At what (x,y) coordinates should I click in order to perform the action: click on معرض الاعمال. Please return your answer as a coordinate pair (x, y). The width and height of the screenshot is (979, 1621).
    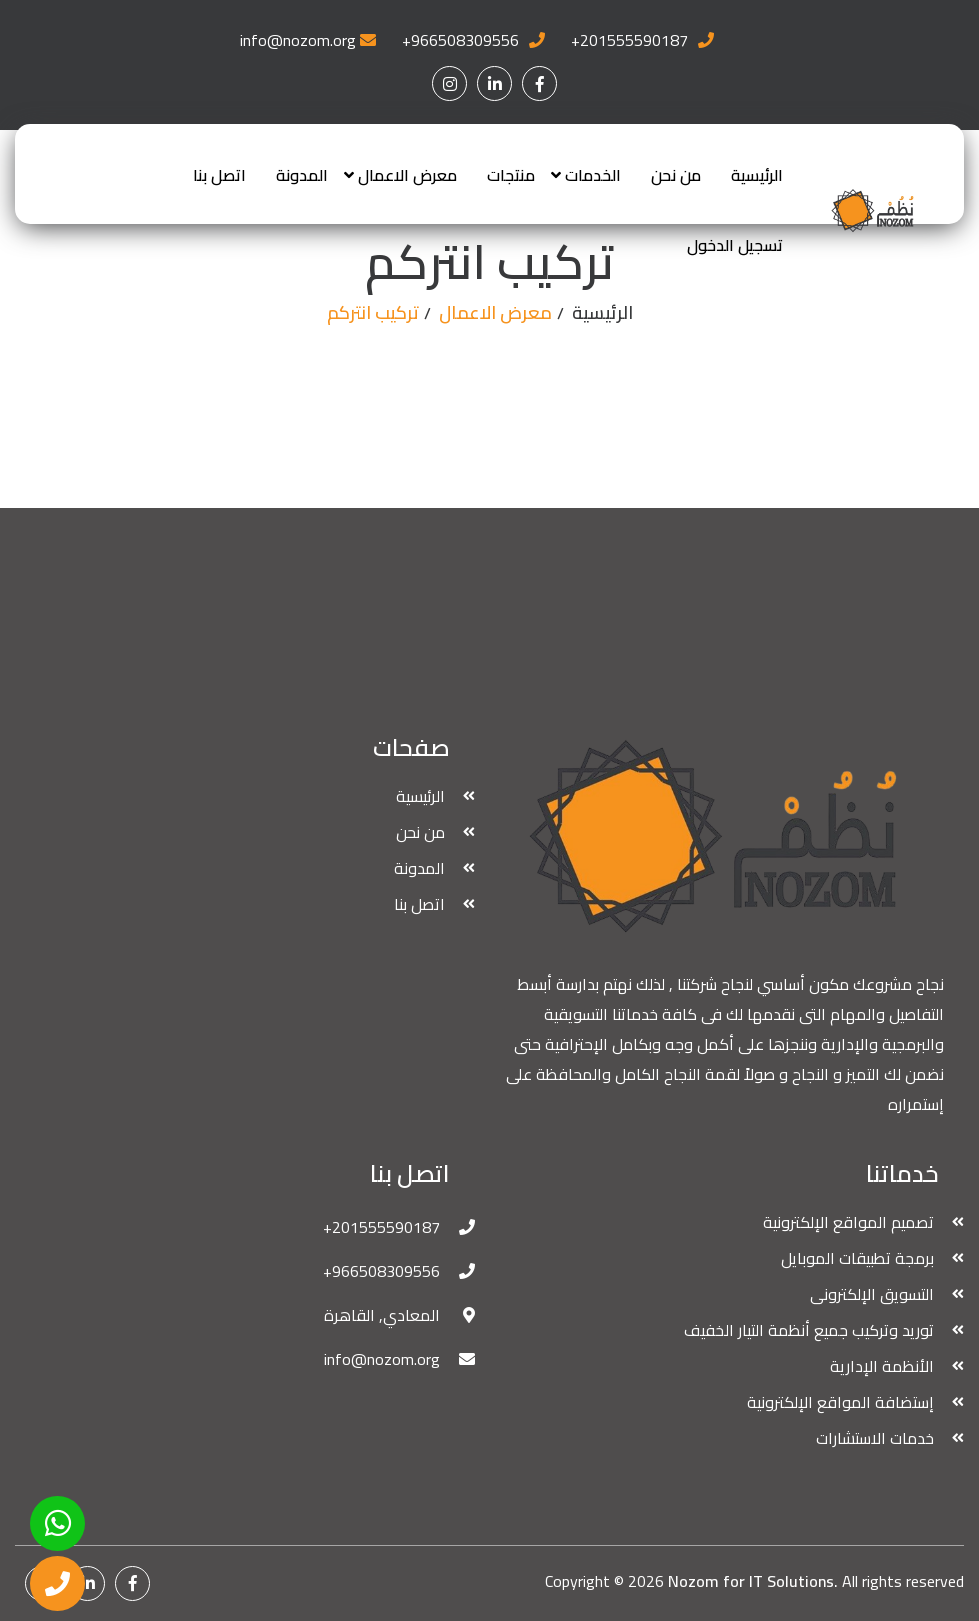
    Looking at the image, I should click on (407, 175).